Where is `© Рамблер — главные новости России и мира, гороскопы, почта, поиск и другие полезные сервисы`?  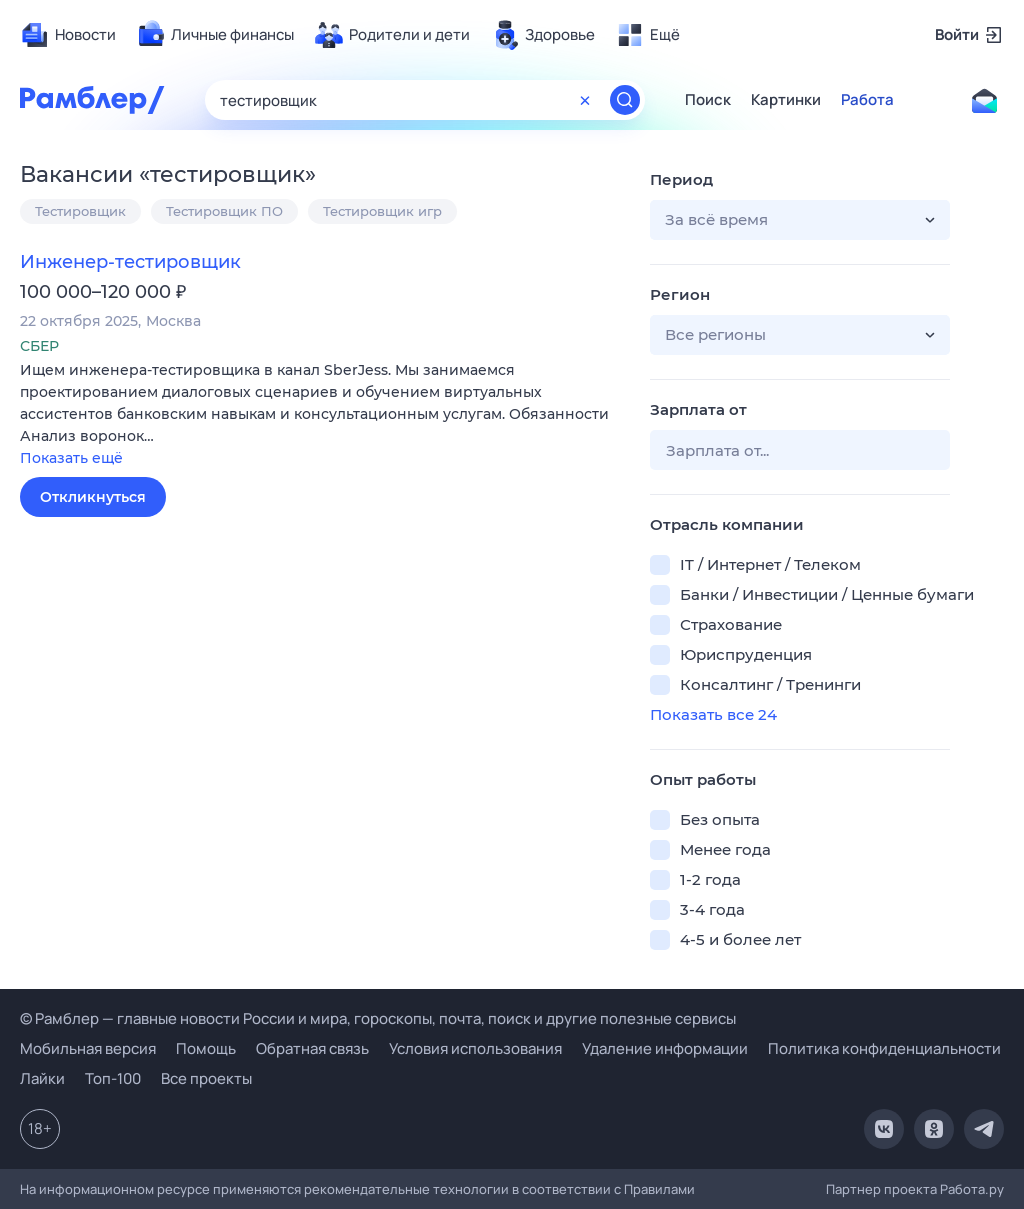
© Рамблер — главные новости России и мира, гороскопы, почта, поиск и другие полезные сервисы is located at coordinates (378, 1018).